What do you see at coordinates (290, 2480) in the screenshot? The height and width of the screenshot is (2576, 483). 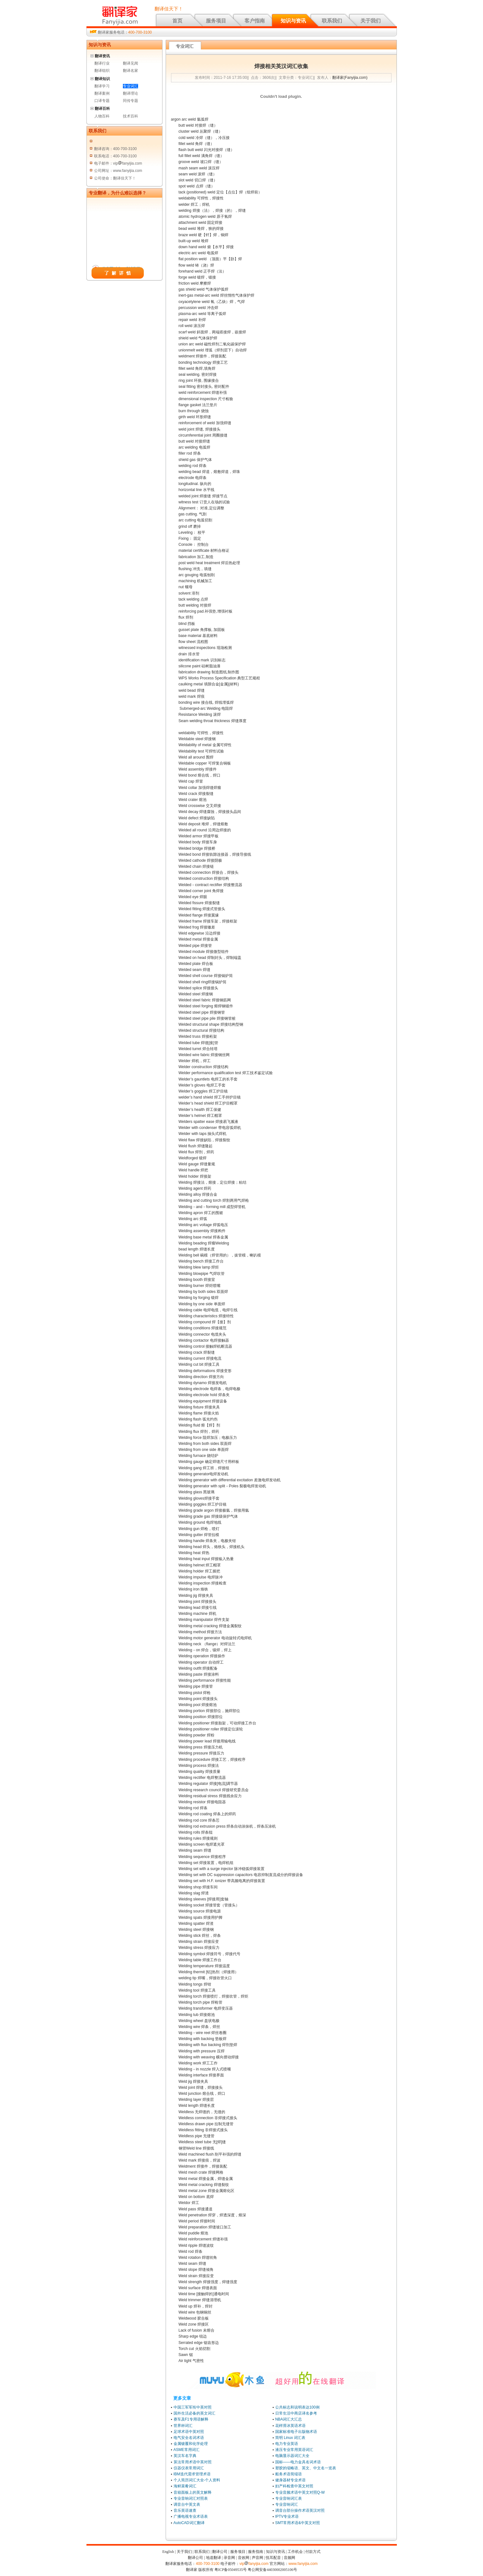 I see `健身器材专业术语` at bounding box center [290, 2480].